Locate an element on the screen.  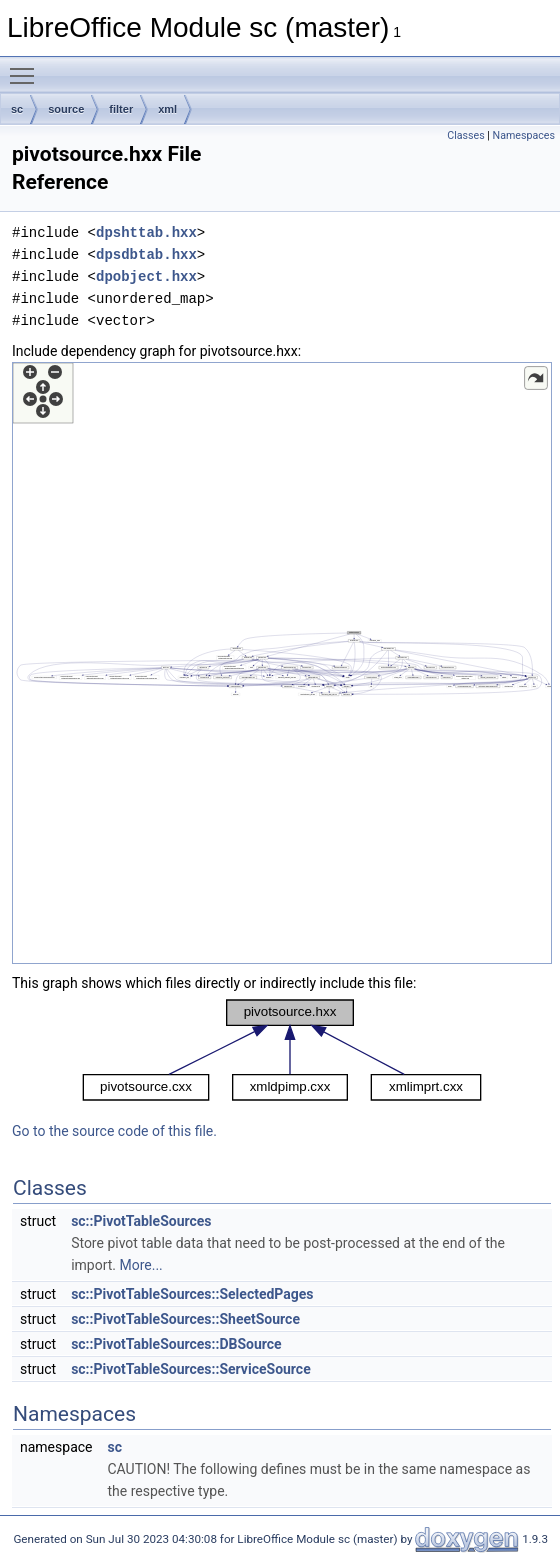
More... is located at coordinates (140, 1265).